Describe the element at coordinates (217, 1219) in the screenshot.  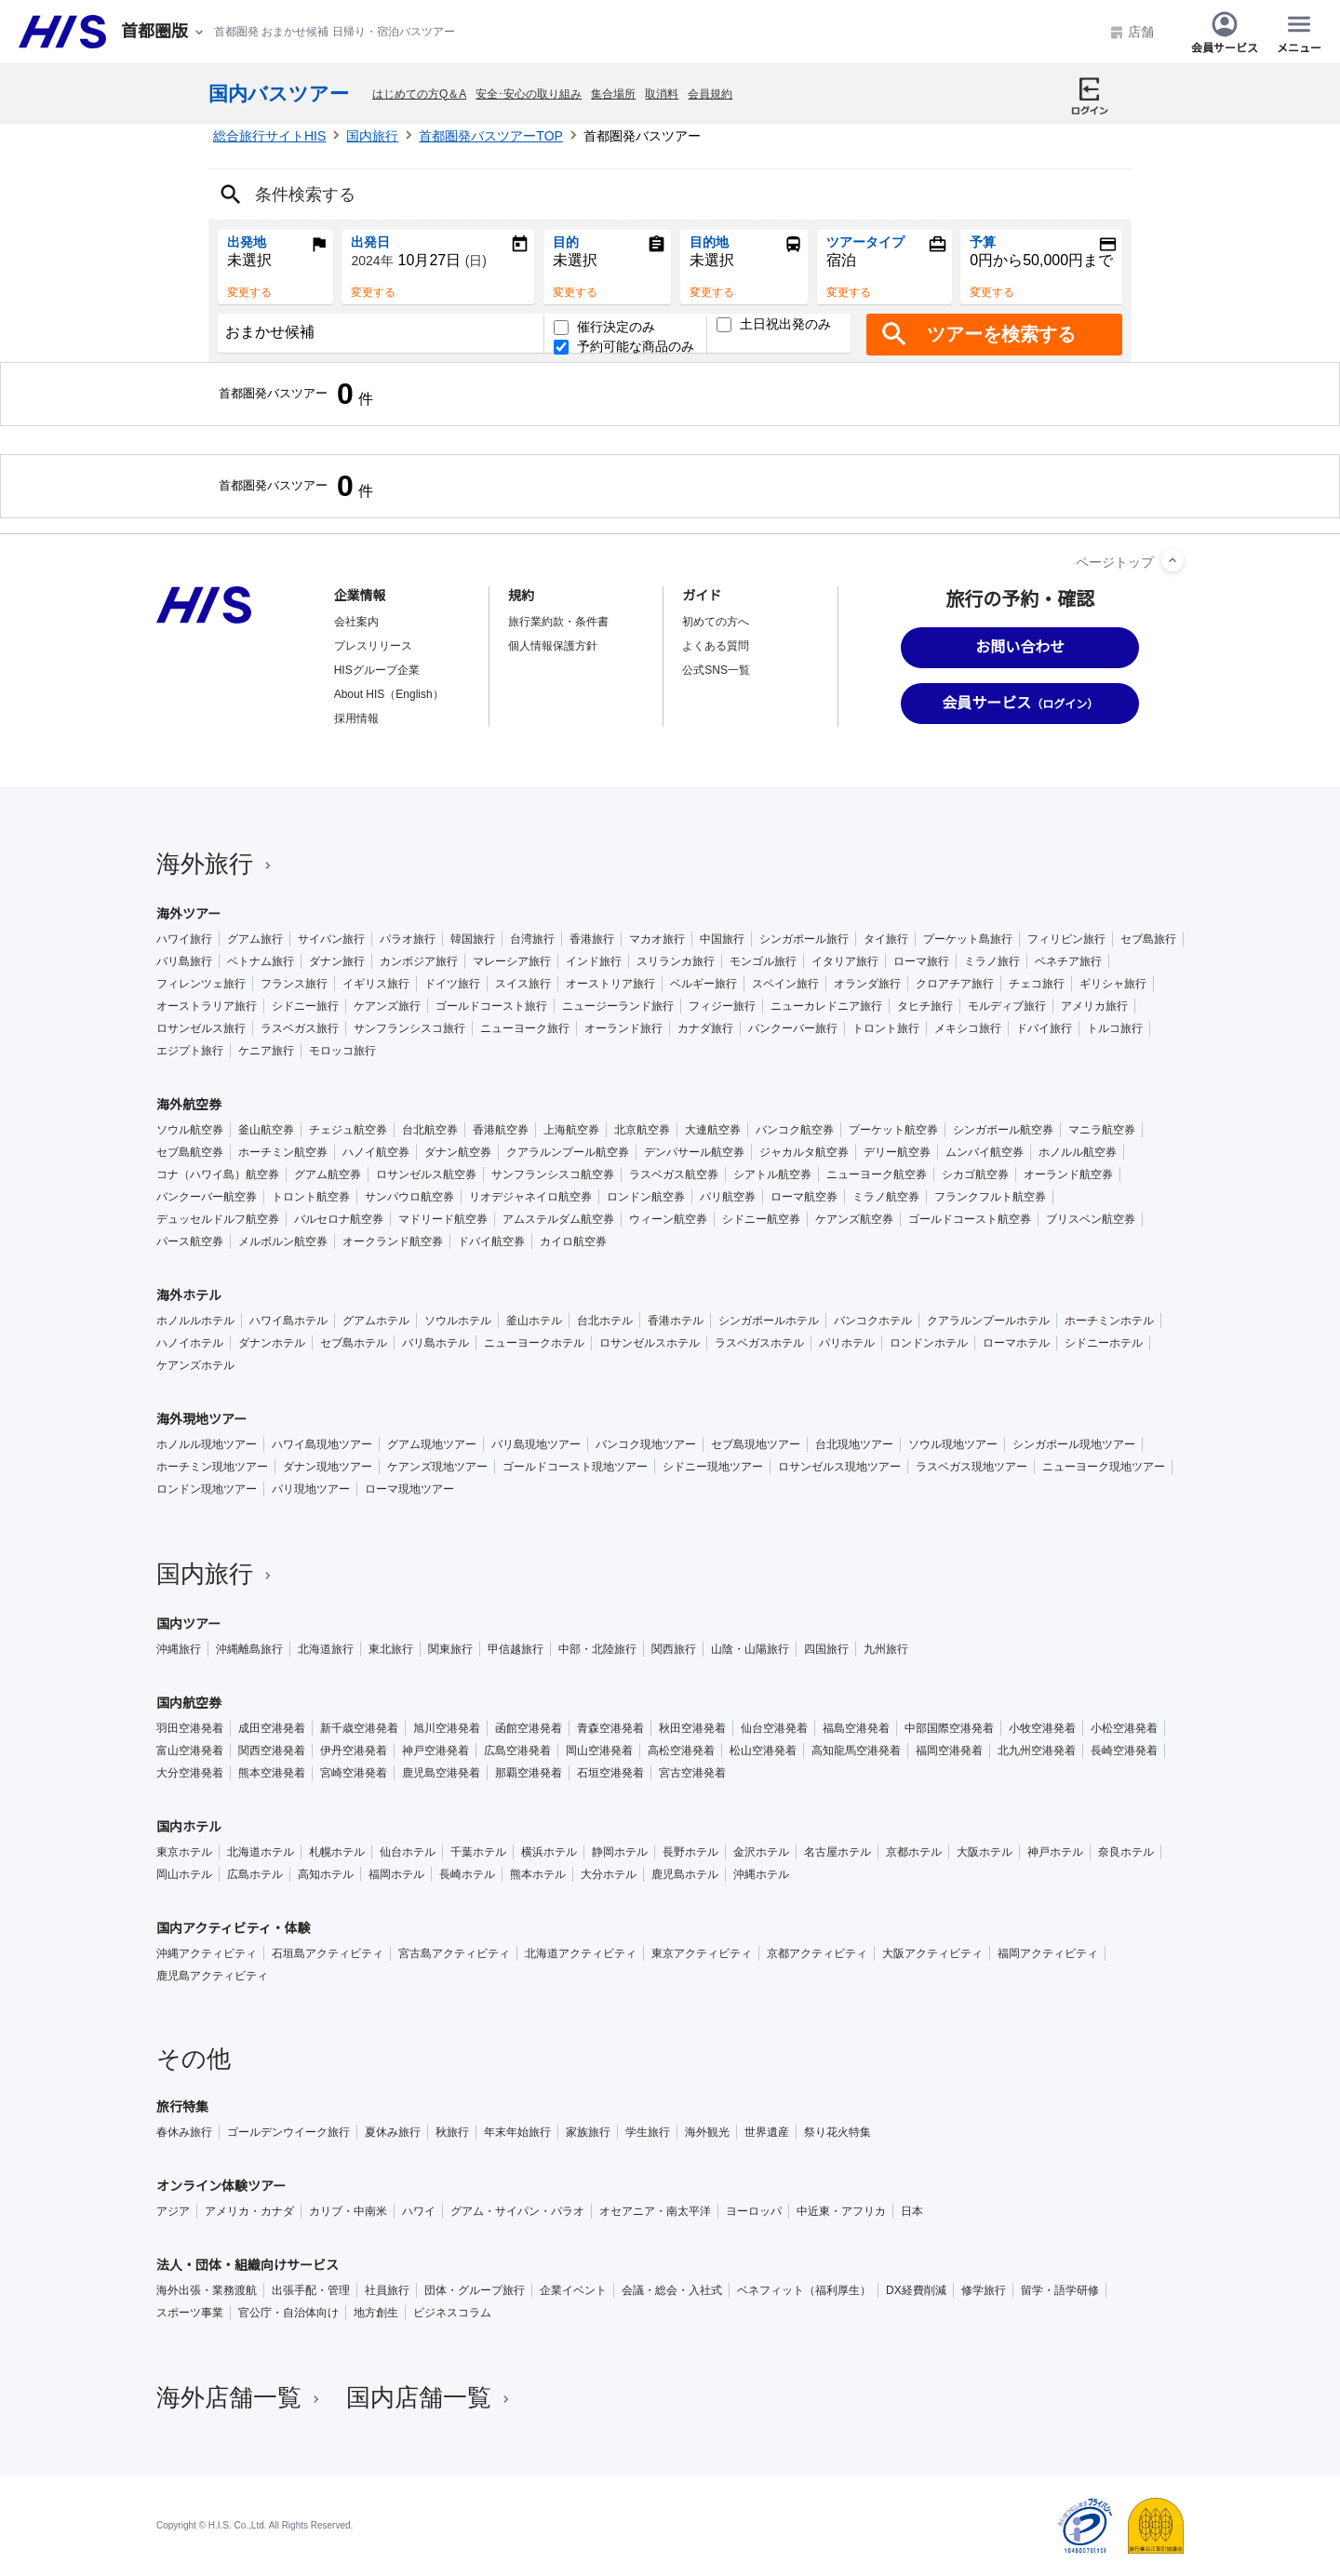
I see `デュッセルドルフ航空券` at that location.